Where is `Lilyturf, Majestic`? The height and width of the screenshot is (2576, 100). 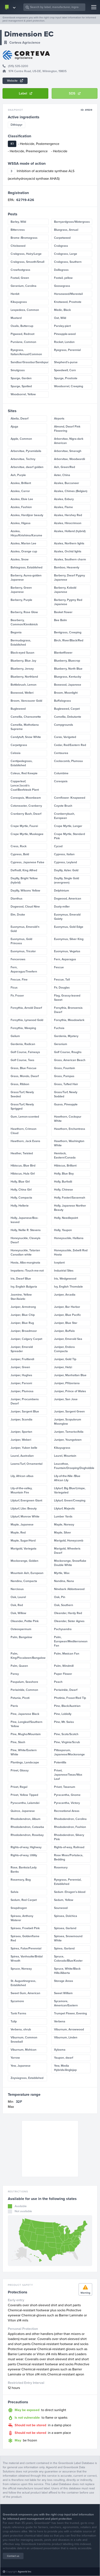
Lilyturf, Majestic is located at coordinates (64, 1508).